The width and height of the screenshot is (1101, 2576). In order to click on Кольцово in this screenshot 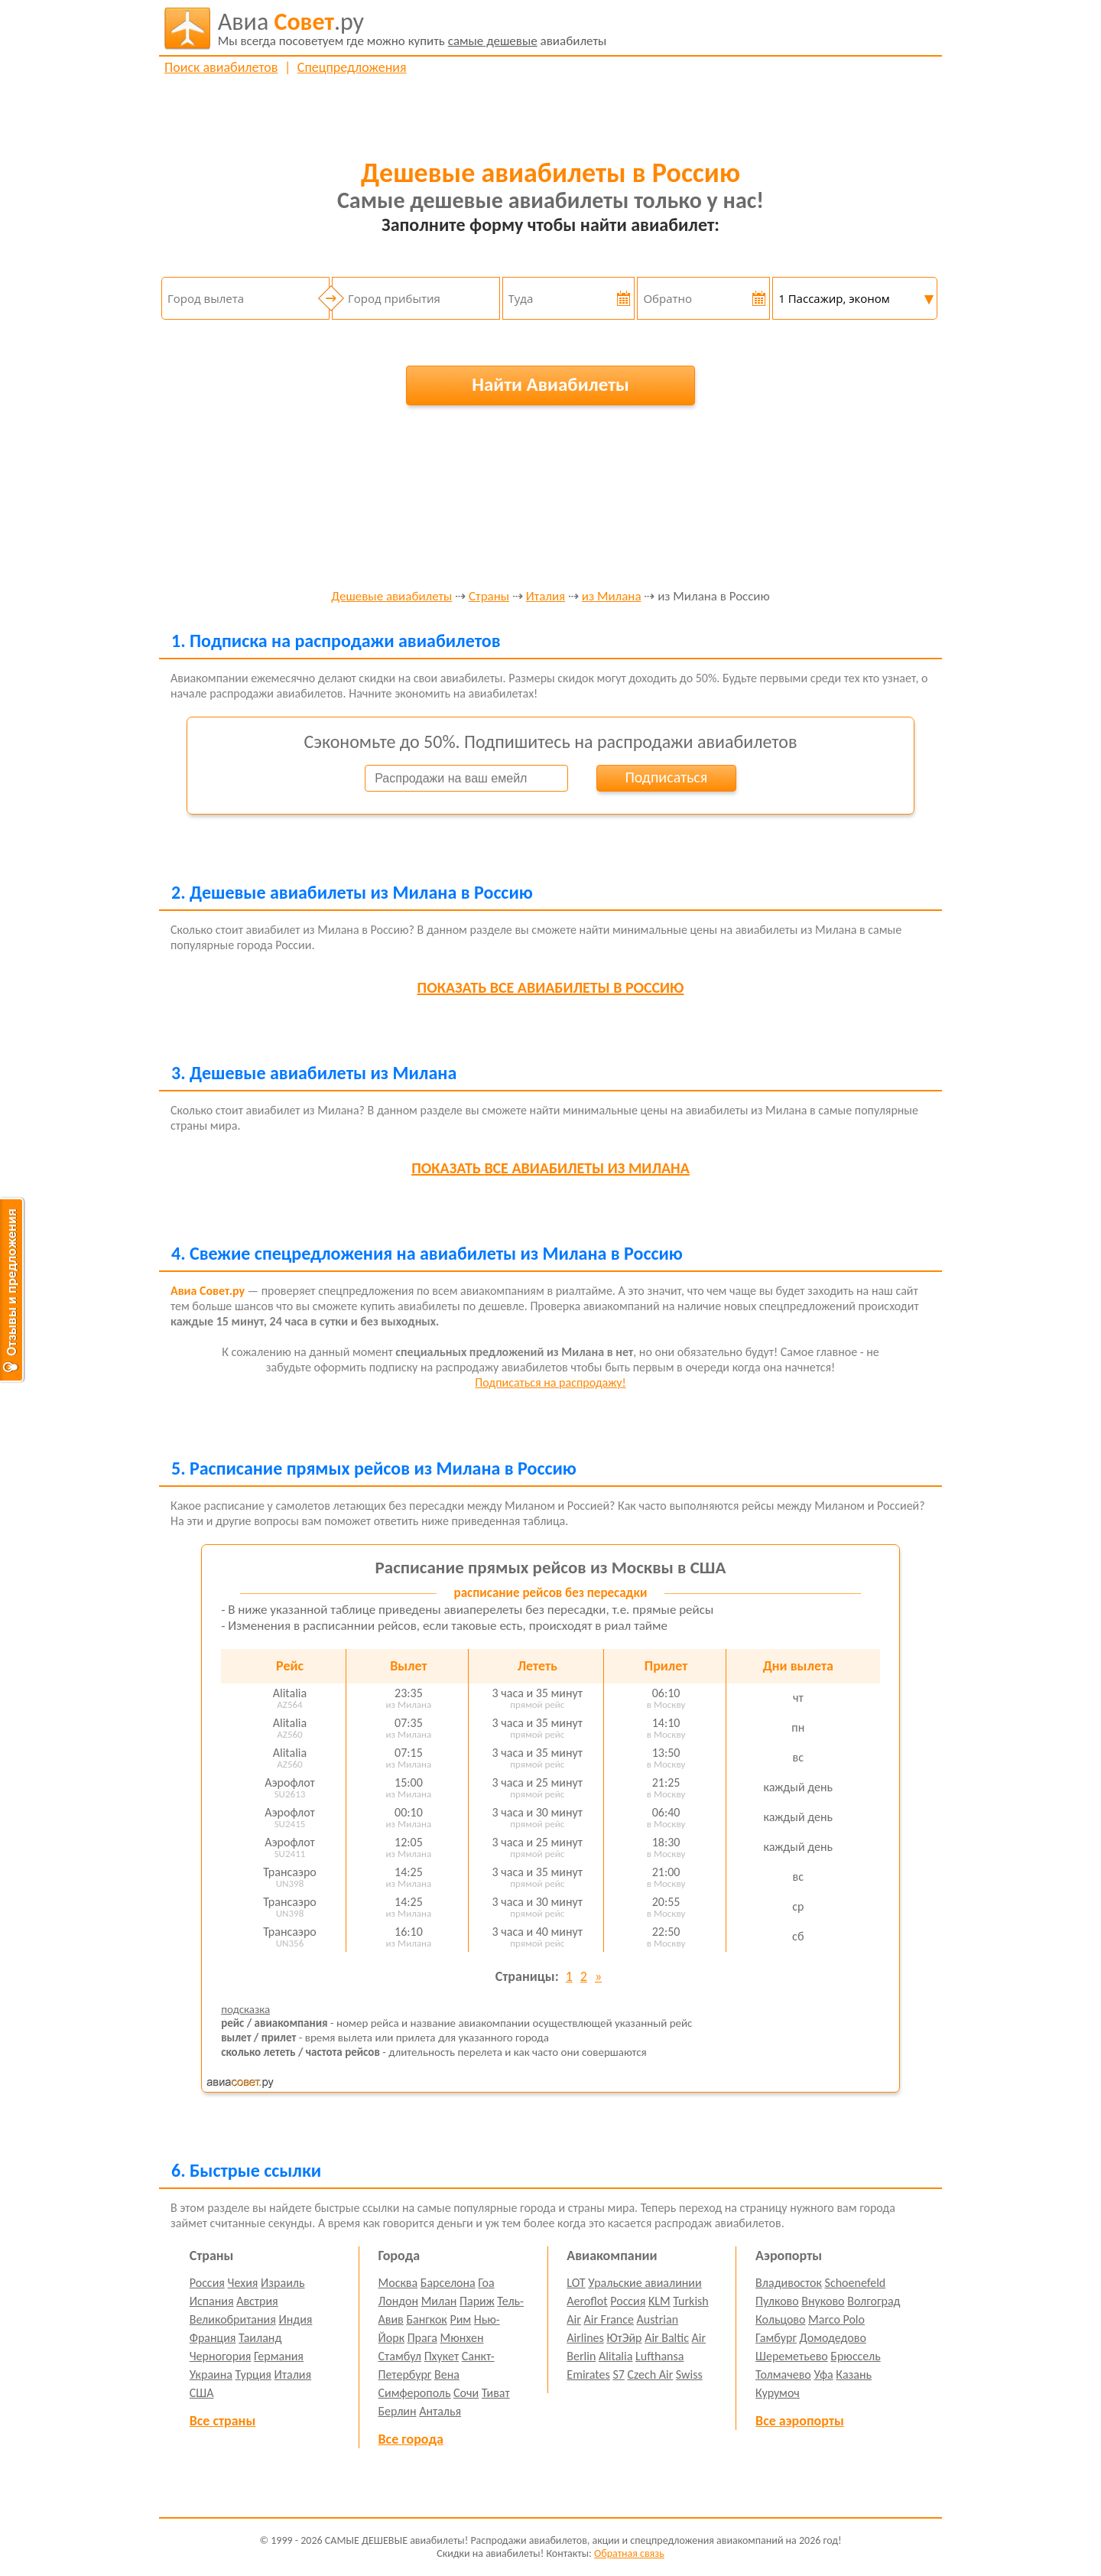, I will do `click(780, 2319)`.